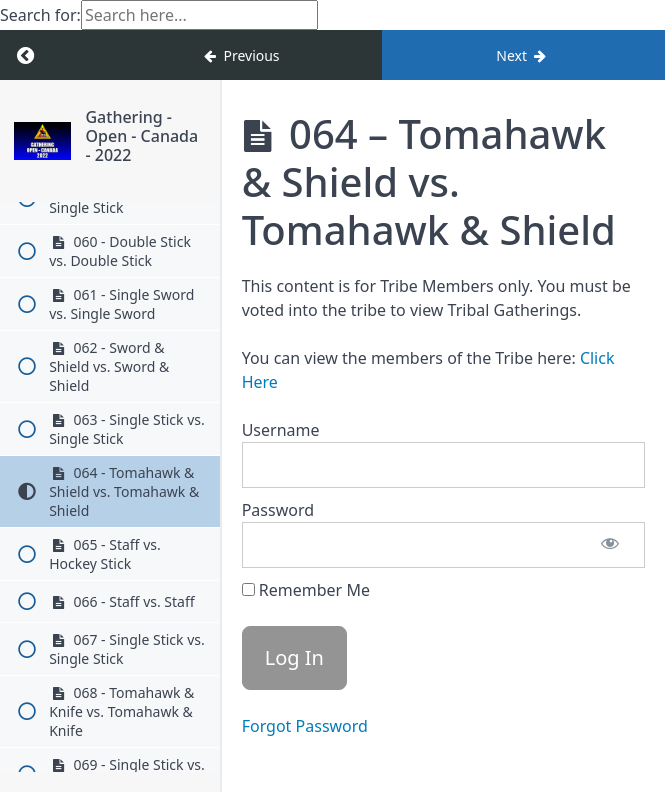 Image resolution: width=665 pixels, height=792 pixels. What do you see at coordinates (278, 510) in the screenshot?
I see `Password` at bounding box center [278, 510].